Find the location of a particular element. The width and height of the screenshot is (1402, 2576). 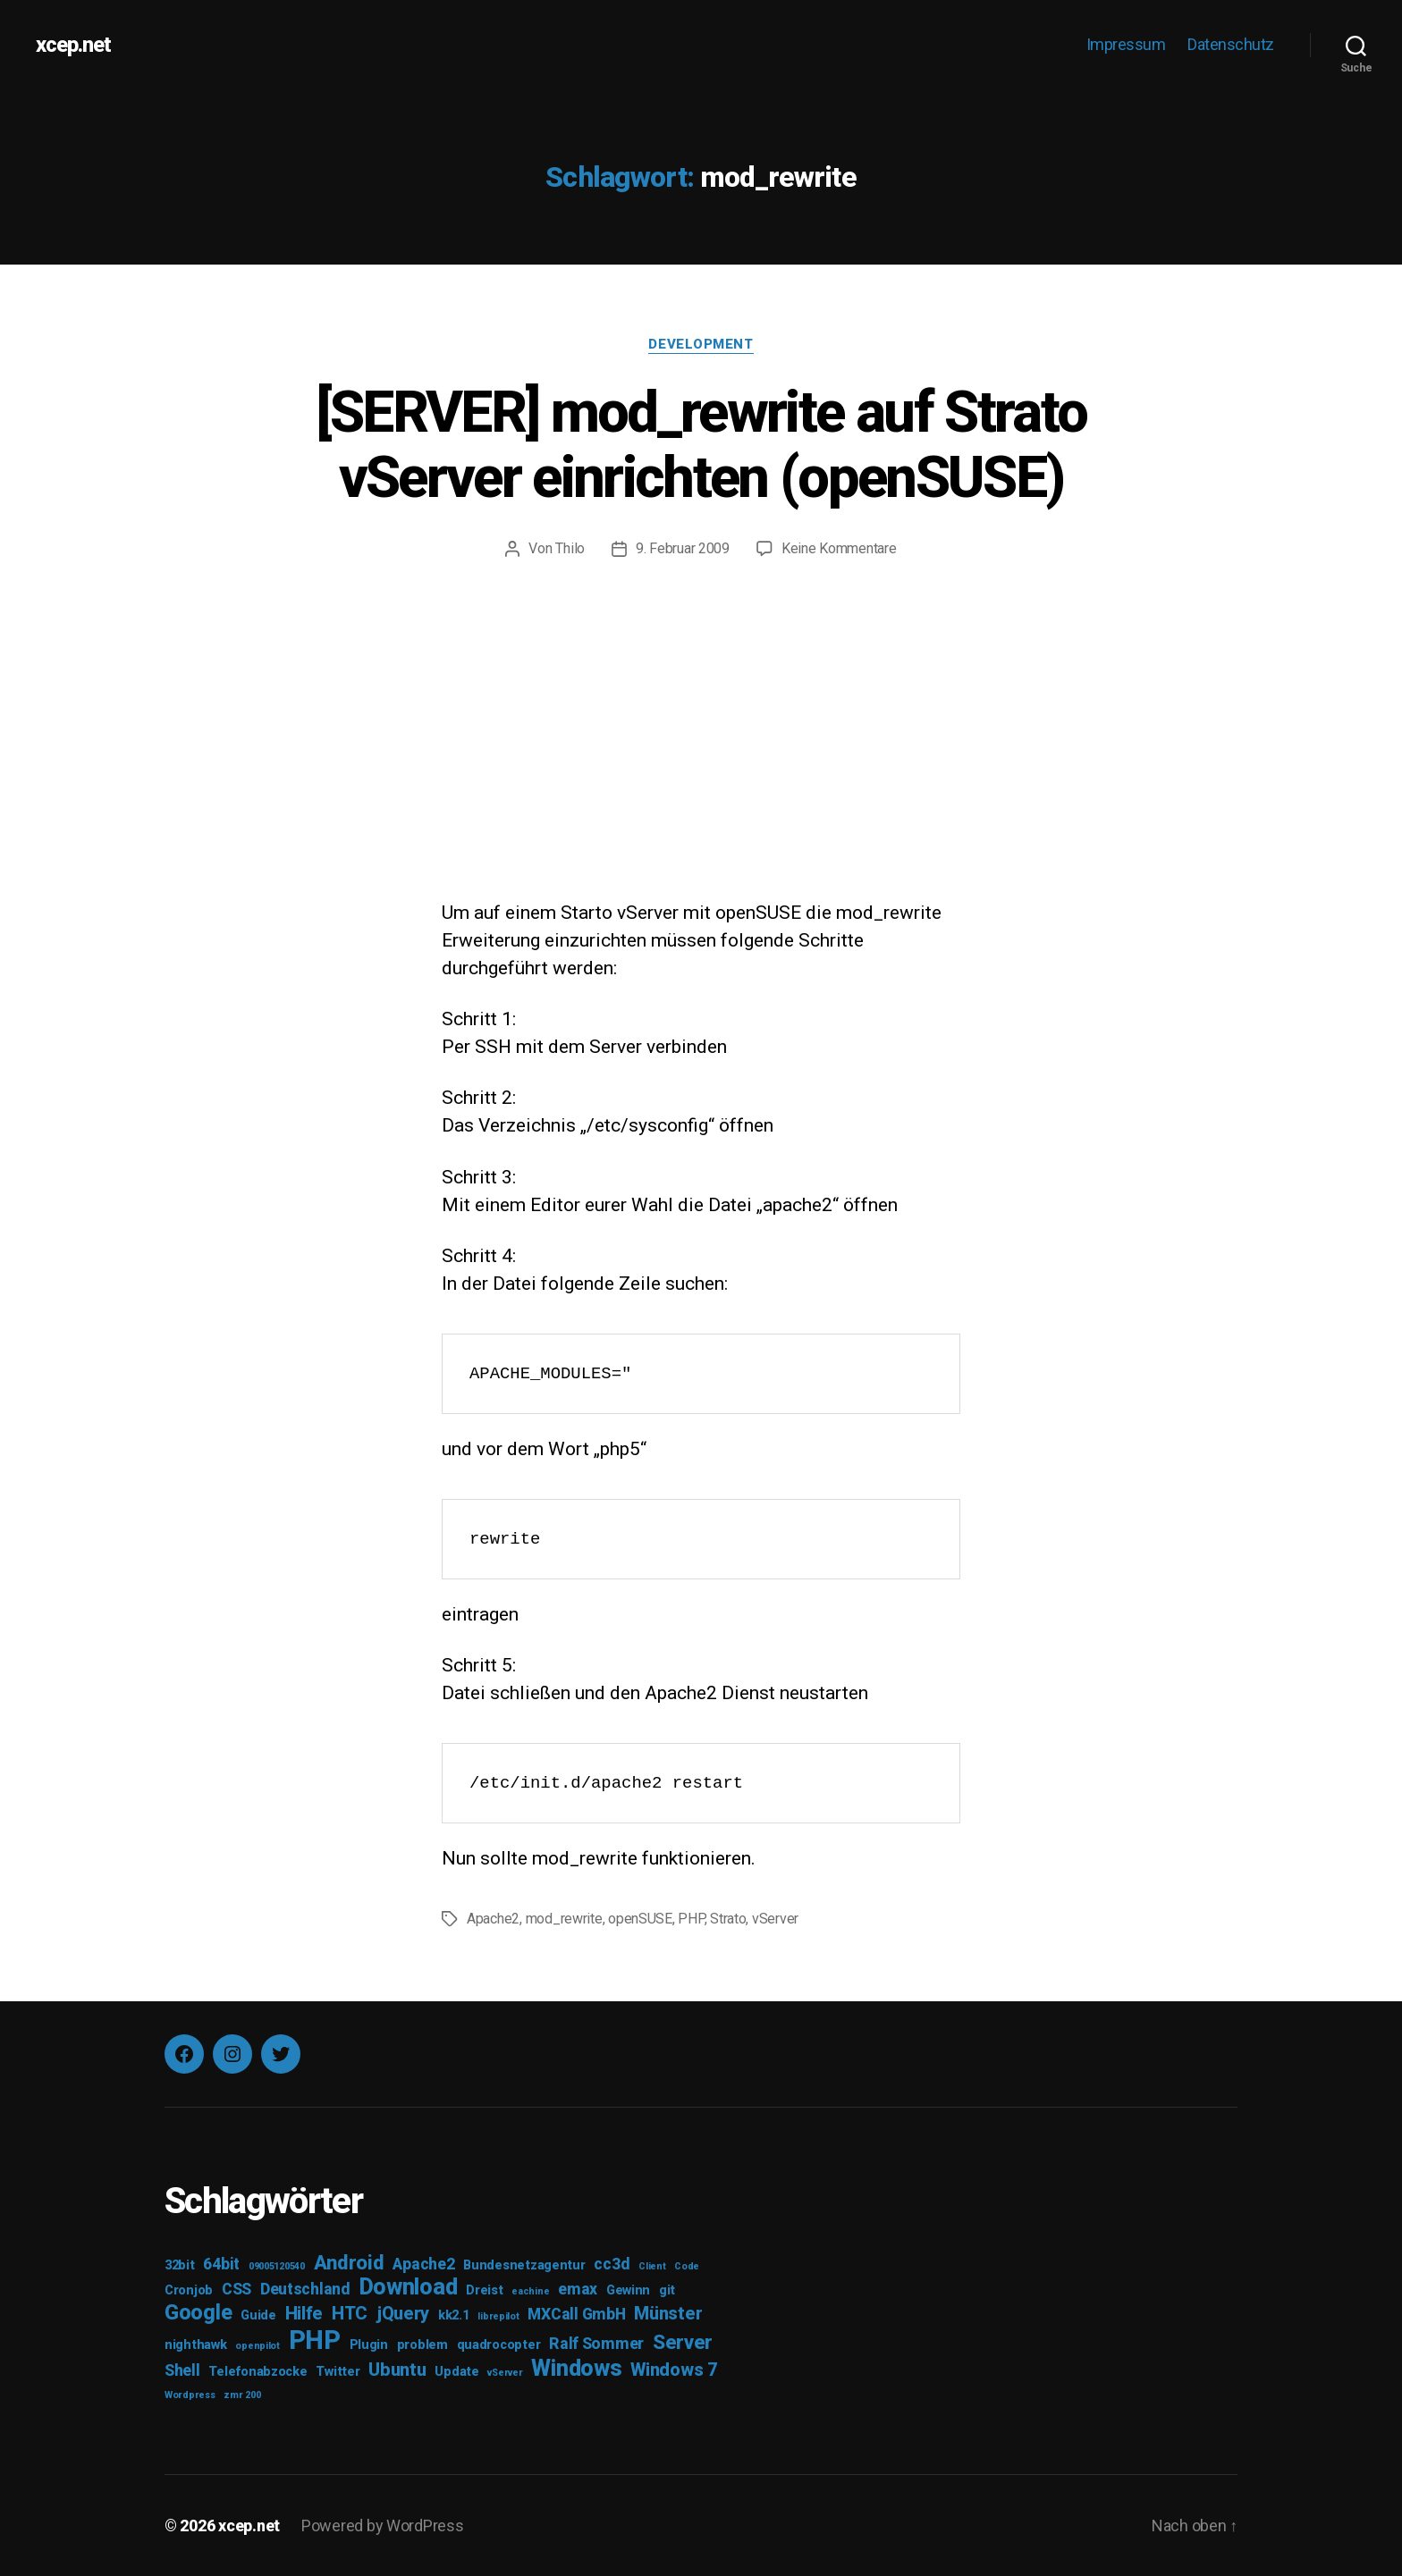

Update [Update (3 Einträge)] is located at coordinates (456, 2371).